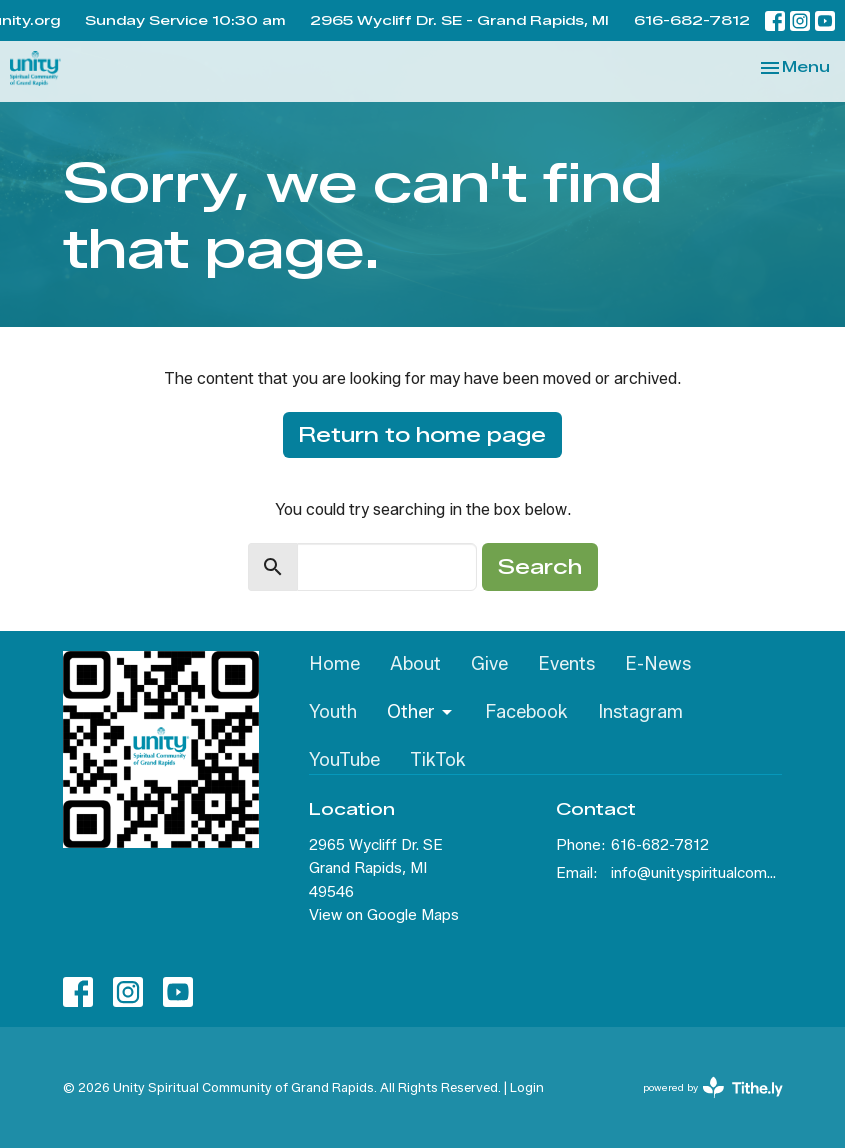 Image resolution: width=845 pixels, height=1148 pixels. What do you see at coordinates (566, 664) in the screenshot?
I see `Events` at bounding box center [566, 664].